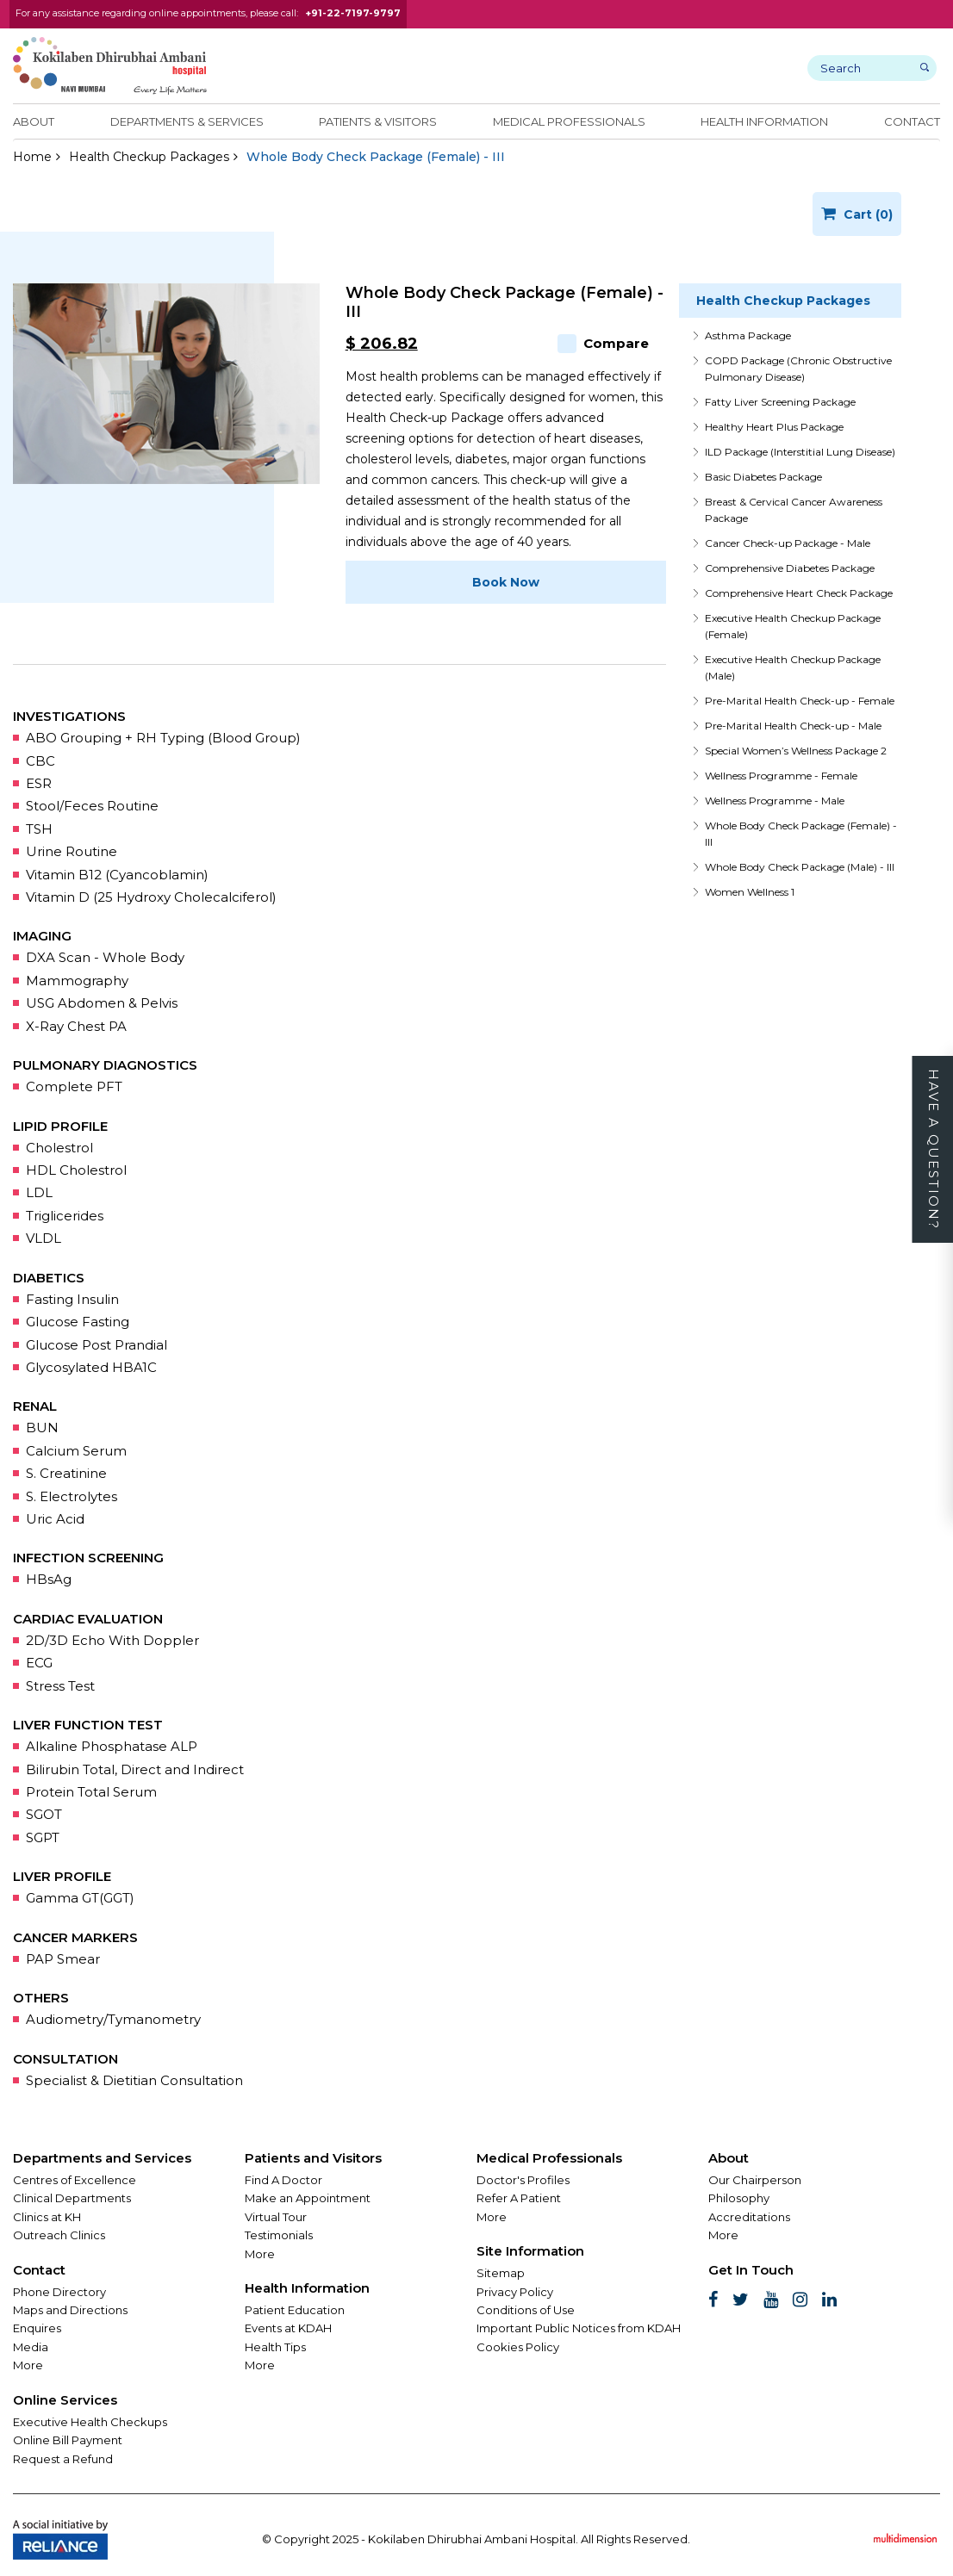  I want to click on Privacy Policy, so click(514, 2292).